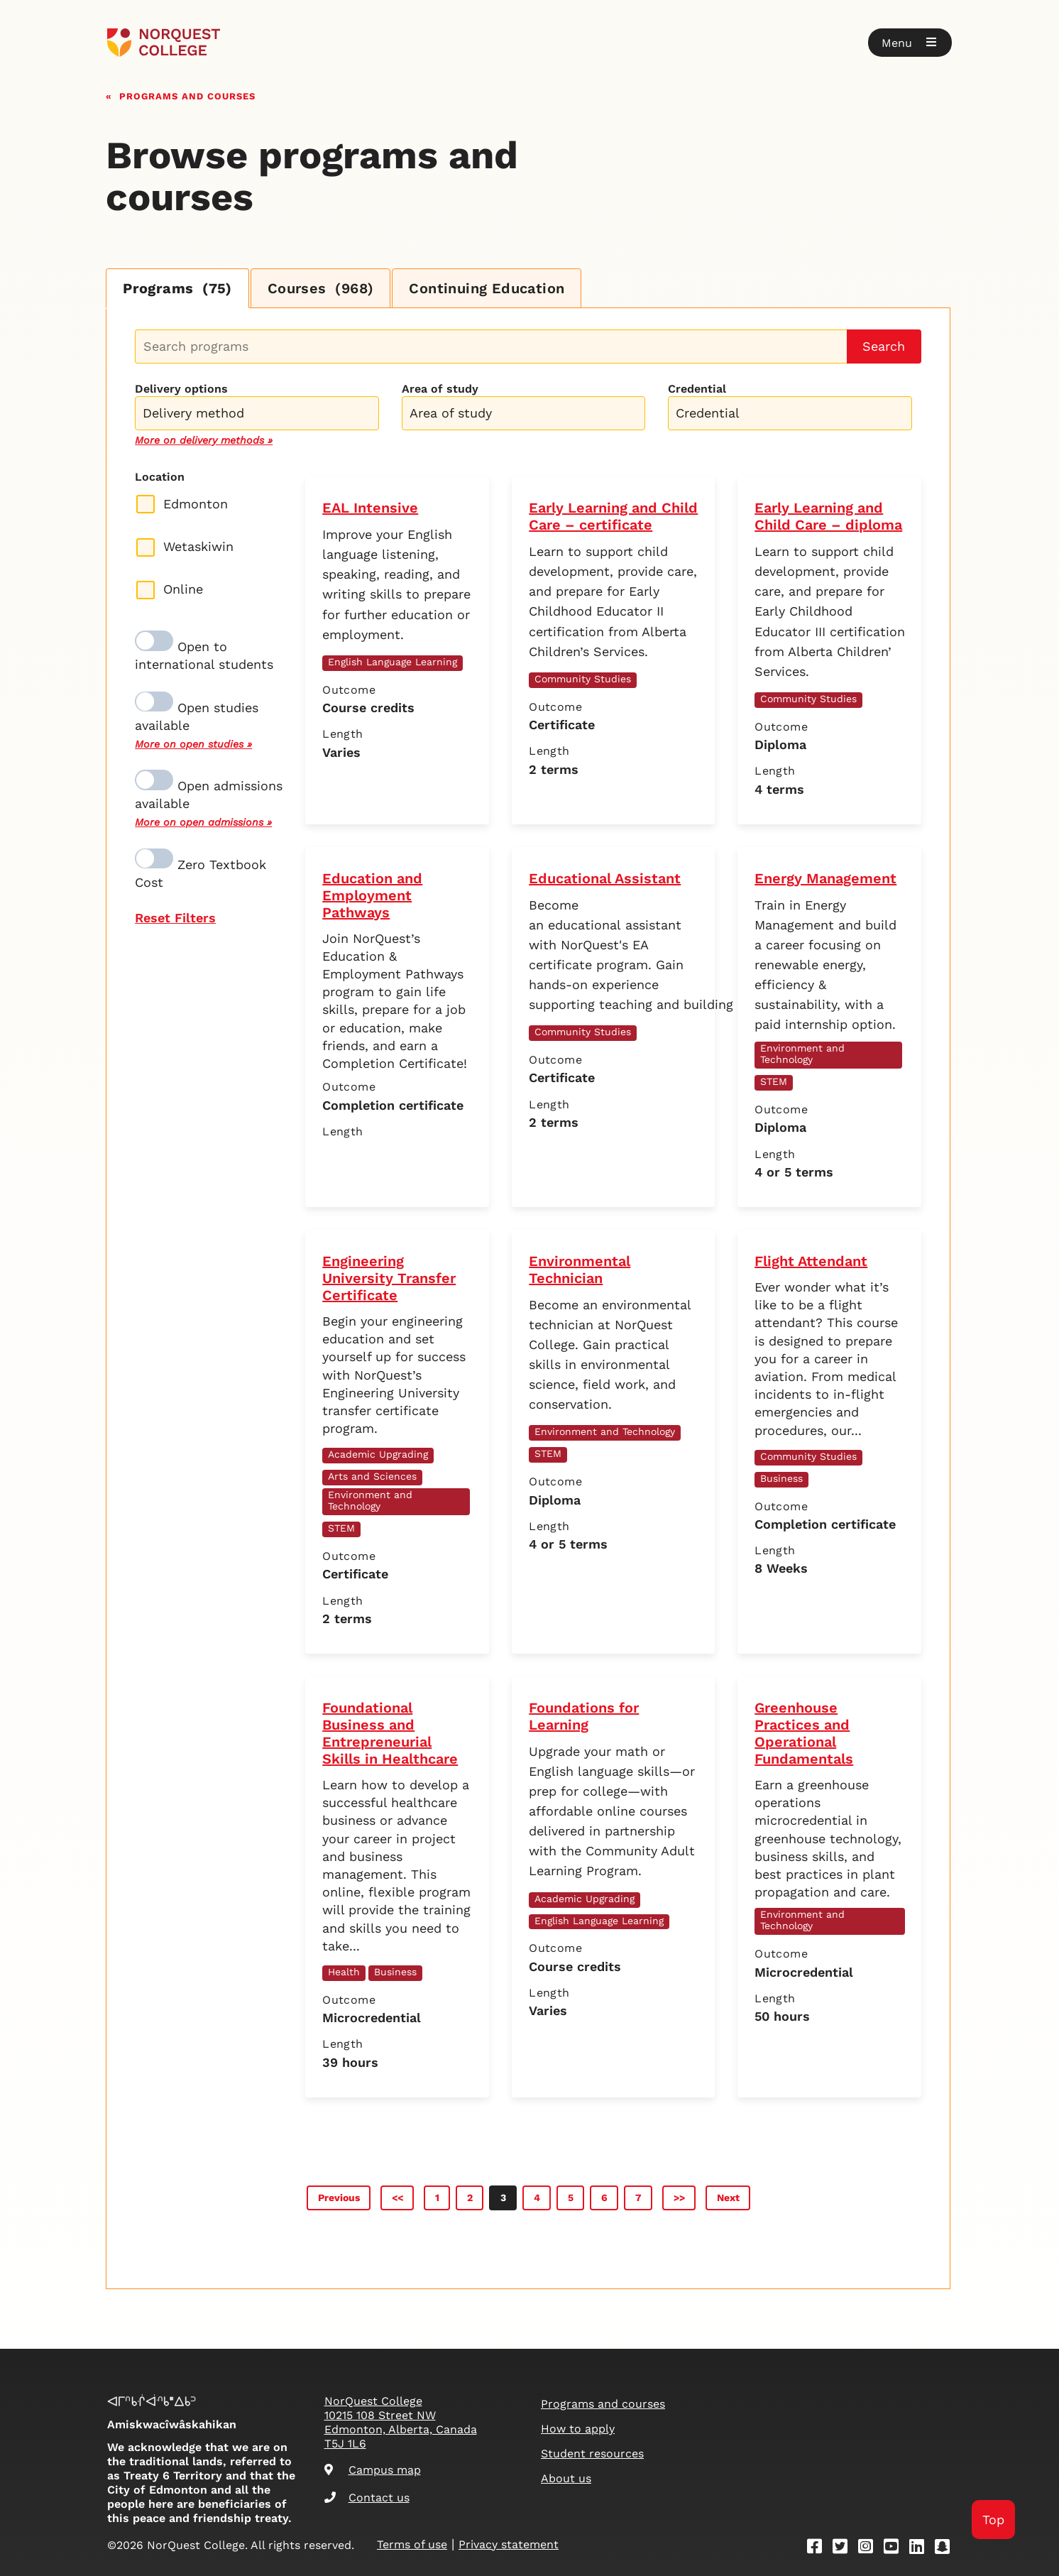 The width and height of the screenshot is (1059, 2576). What do you see at coordinates (773, 1081) in the screenshot?
I see `STEM` at bounding box center [773, 1081].